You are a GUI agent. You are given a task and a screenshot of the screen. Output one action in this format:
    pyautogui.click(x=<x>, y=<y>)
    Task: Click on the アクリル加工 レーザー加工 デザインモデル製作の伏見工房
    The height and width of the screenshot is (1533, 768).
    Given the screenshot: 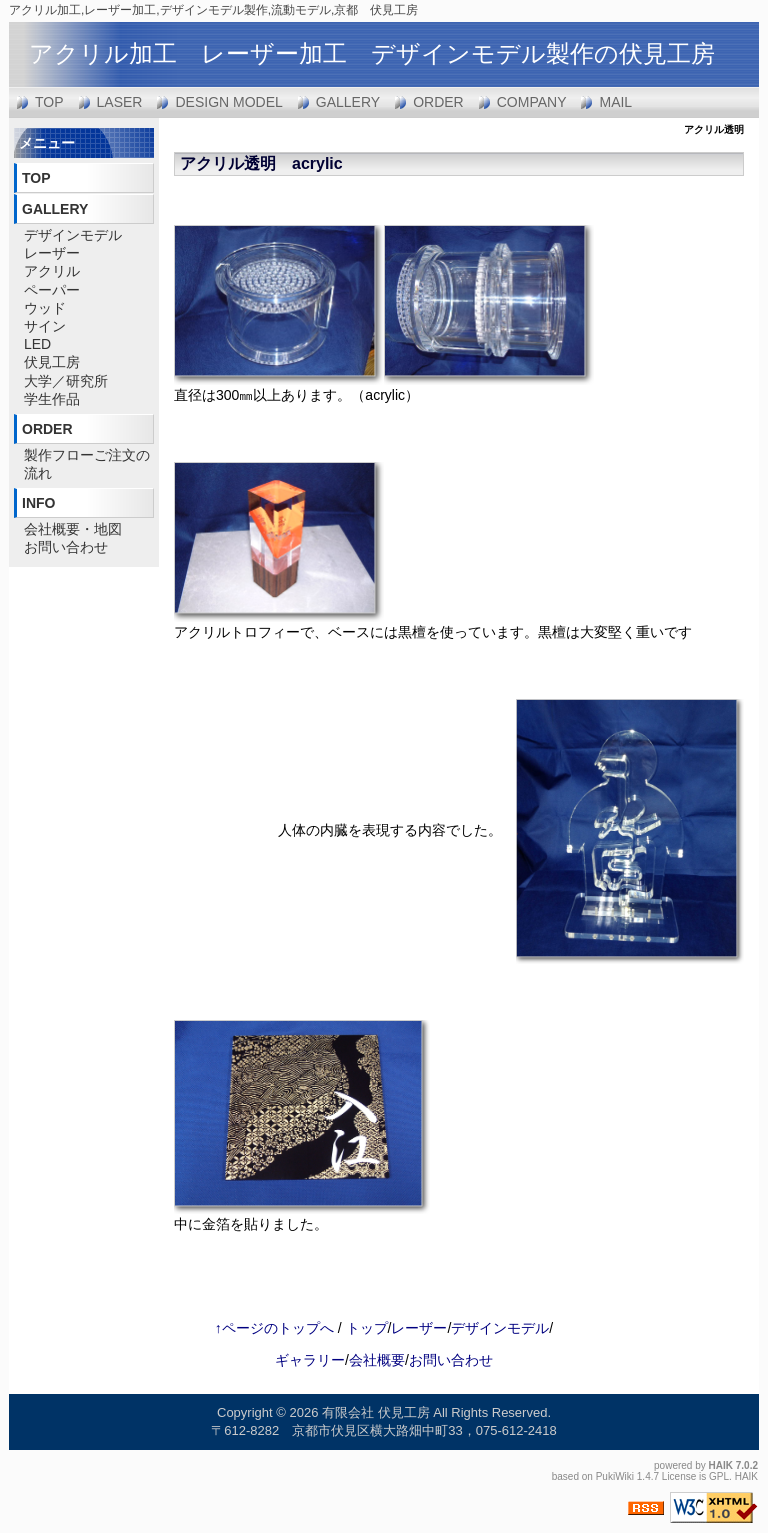 What is the action you would take?
    pyautogui.click(x=372, y=53)
    